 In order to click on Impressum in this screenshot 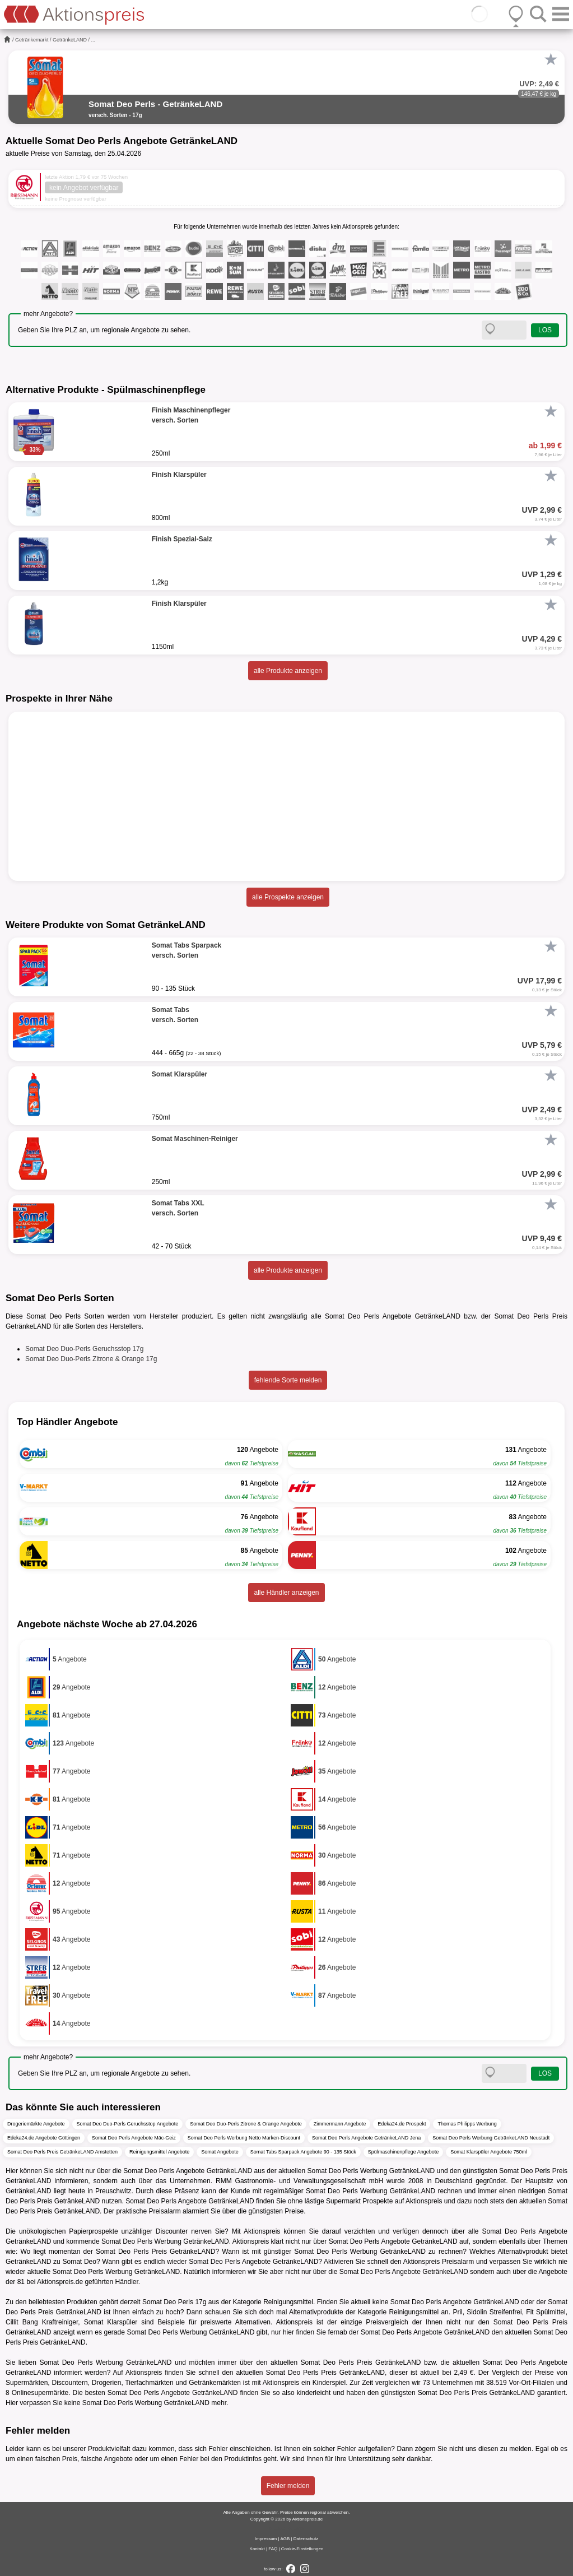, I will do `click(266, 2538)`.